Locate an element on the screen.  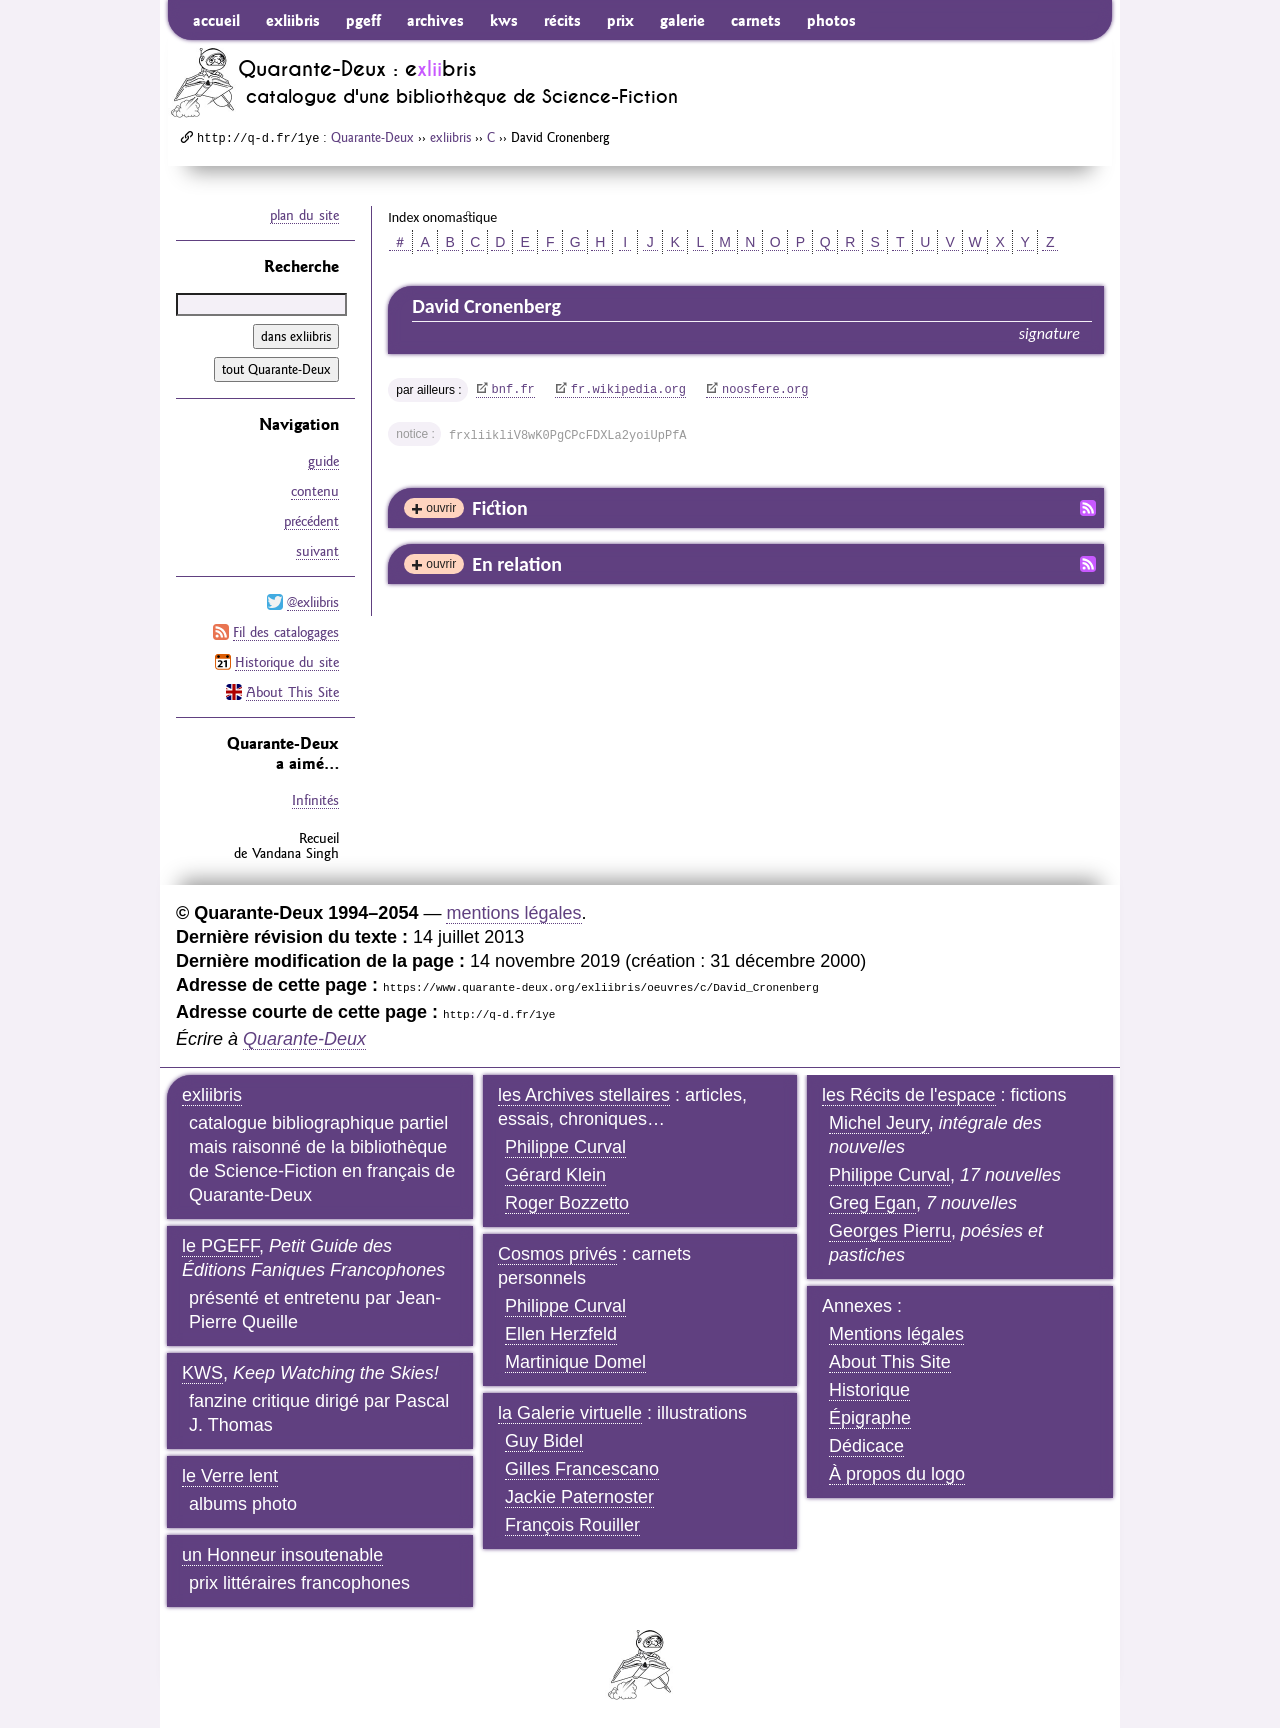
Georges Pierru is located at coordinates (890, 1231).